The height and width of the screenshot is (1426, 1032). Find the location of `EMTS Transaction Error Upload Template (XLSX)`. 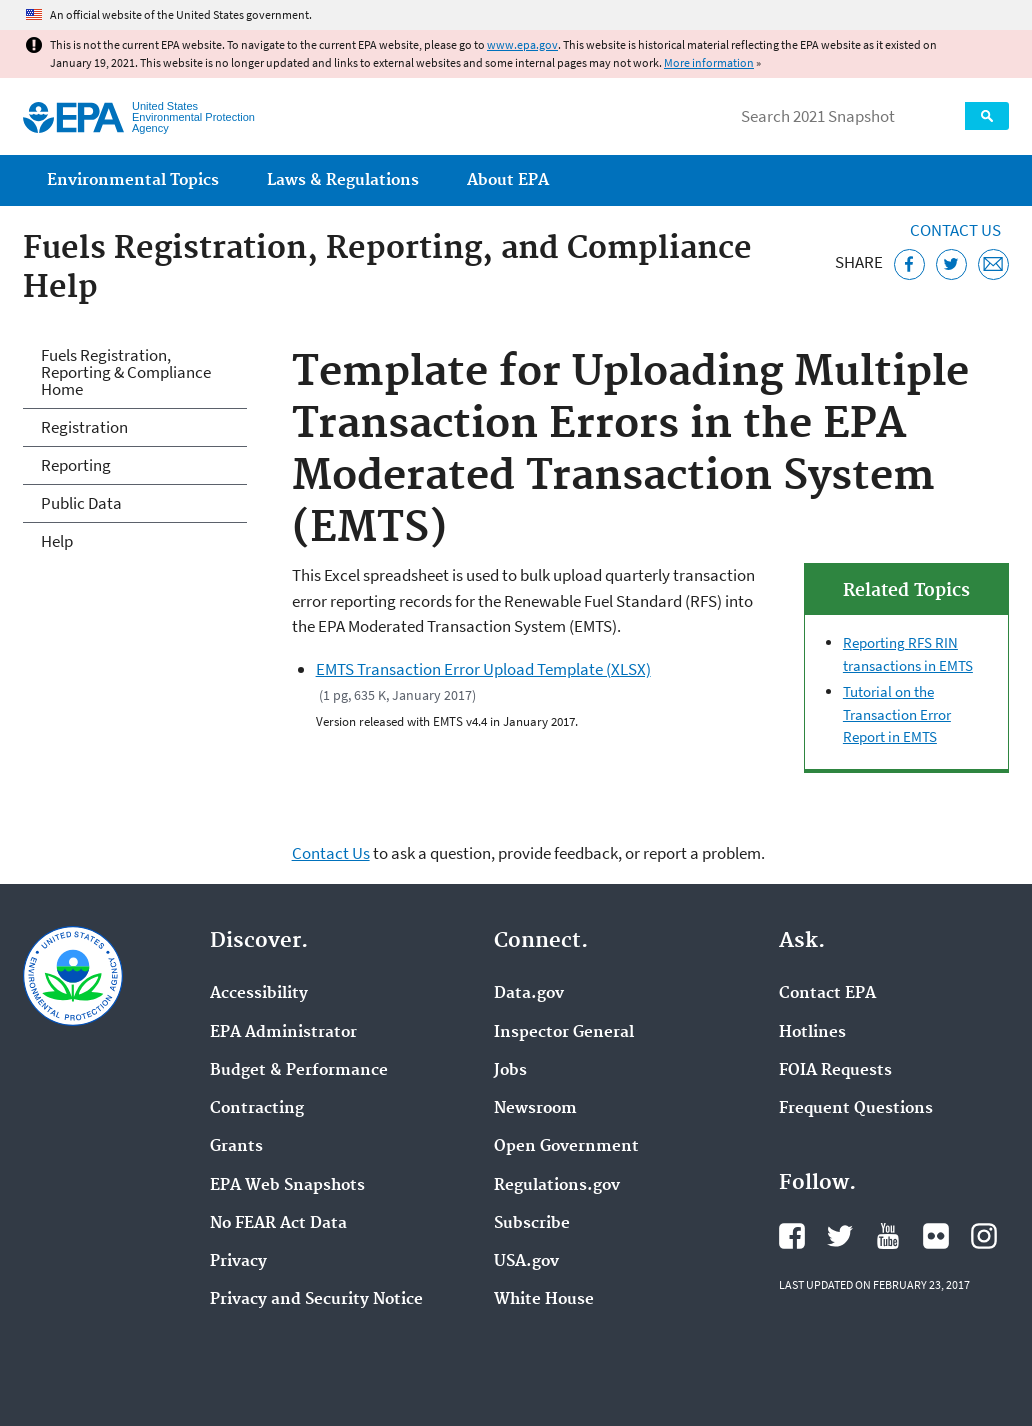

EMTS Transaction Error Upload Template (XLSX) is located at coordinates (483, 669).